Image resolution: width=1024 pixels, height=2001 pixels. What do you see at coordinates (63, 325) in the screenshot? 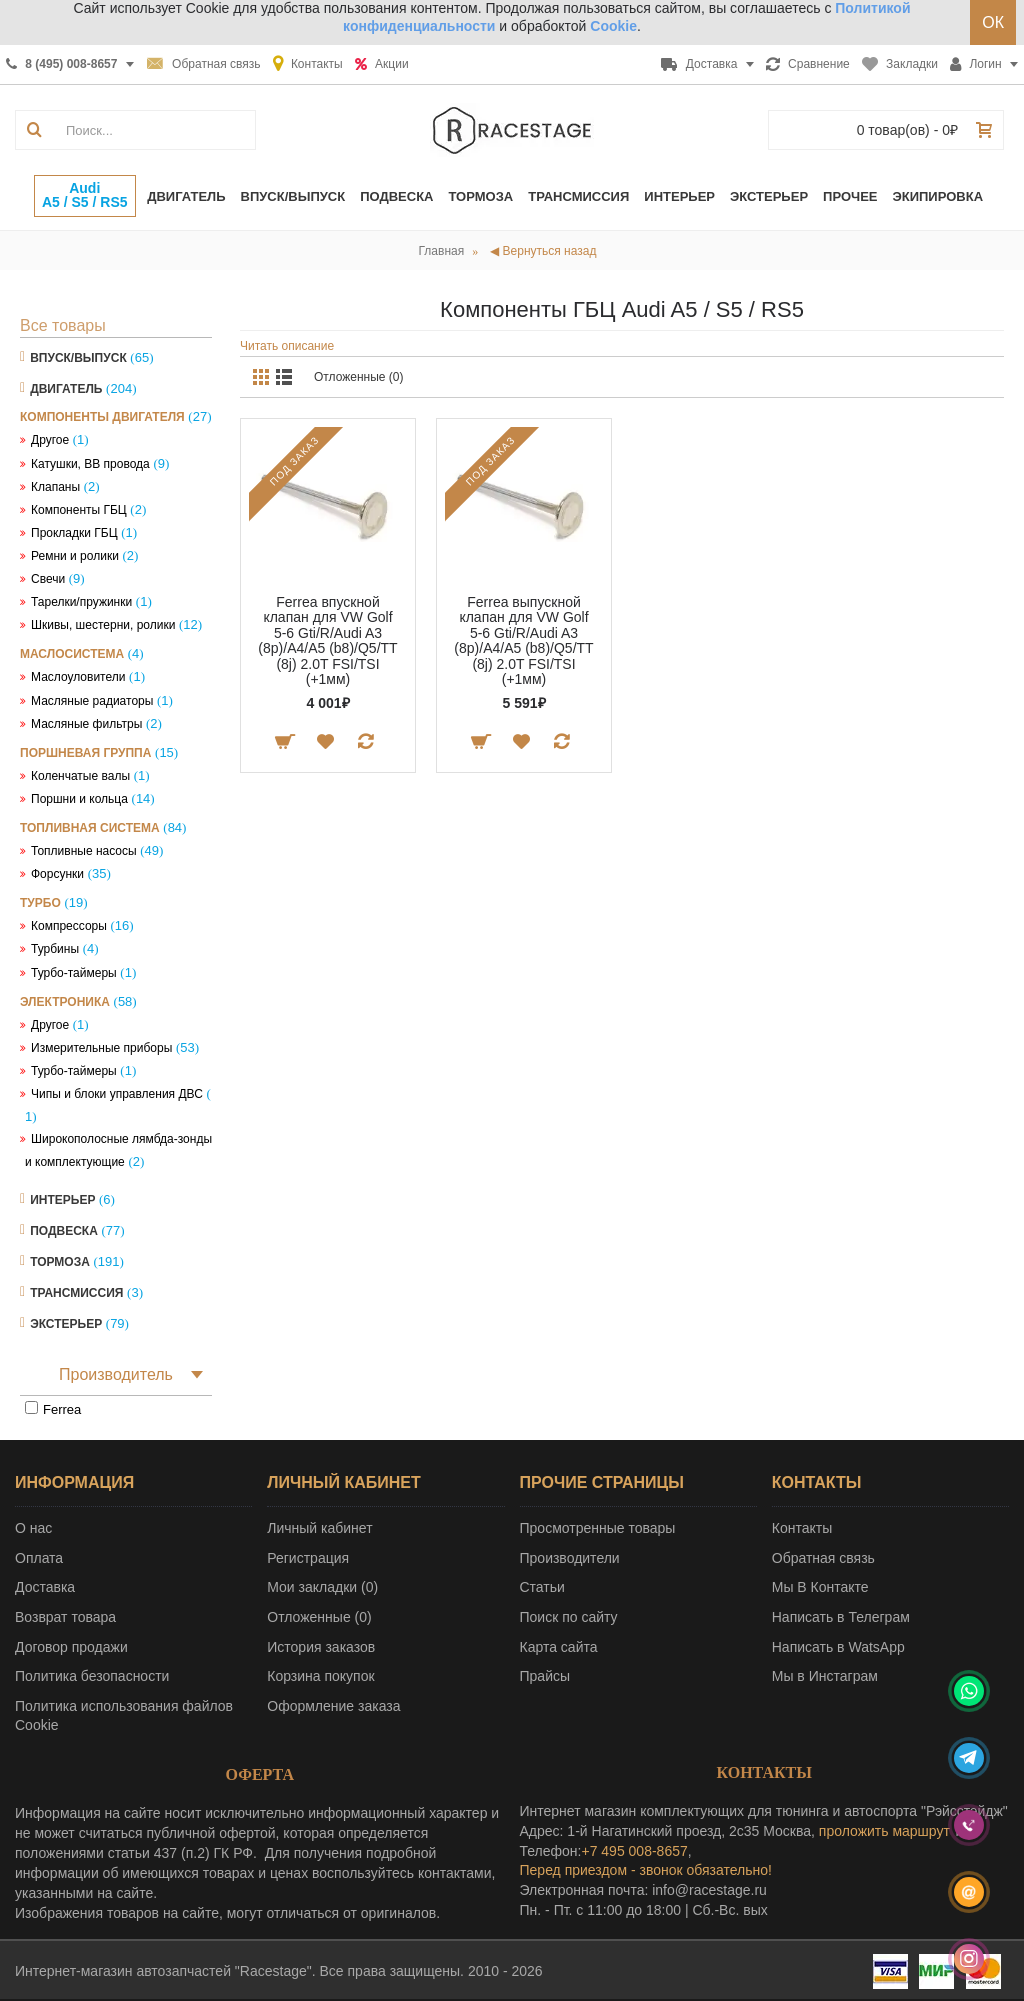
I see `Все товары` at bounding box center [63, 325].